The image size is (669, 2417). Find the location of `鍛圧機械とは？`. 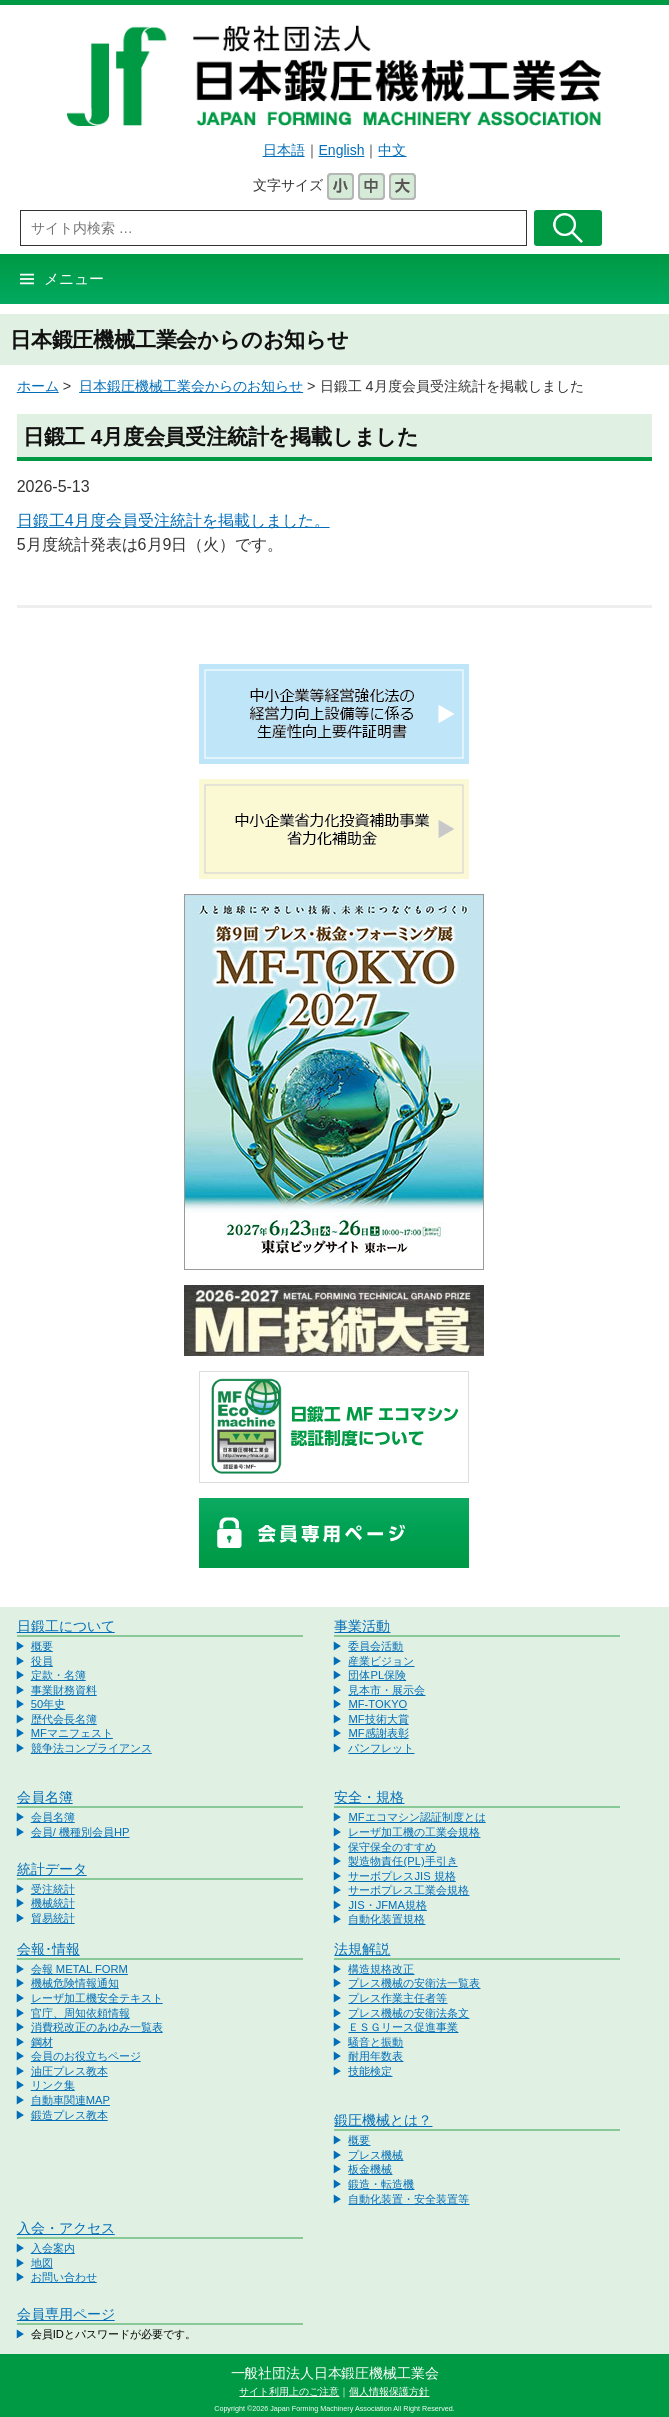

鍛圧機械とは？ is located at coordinates (383, 2120).